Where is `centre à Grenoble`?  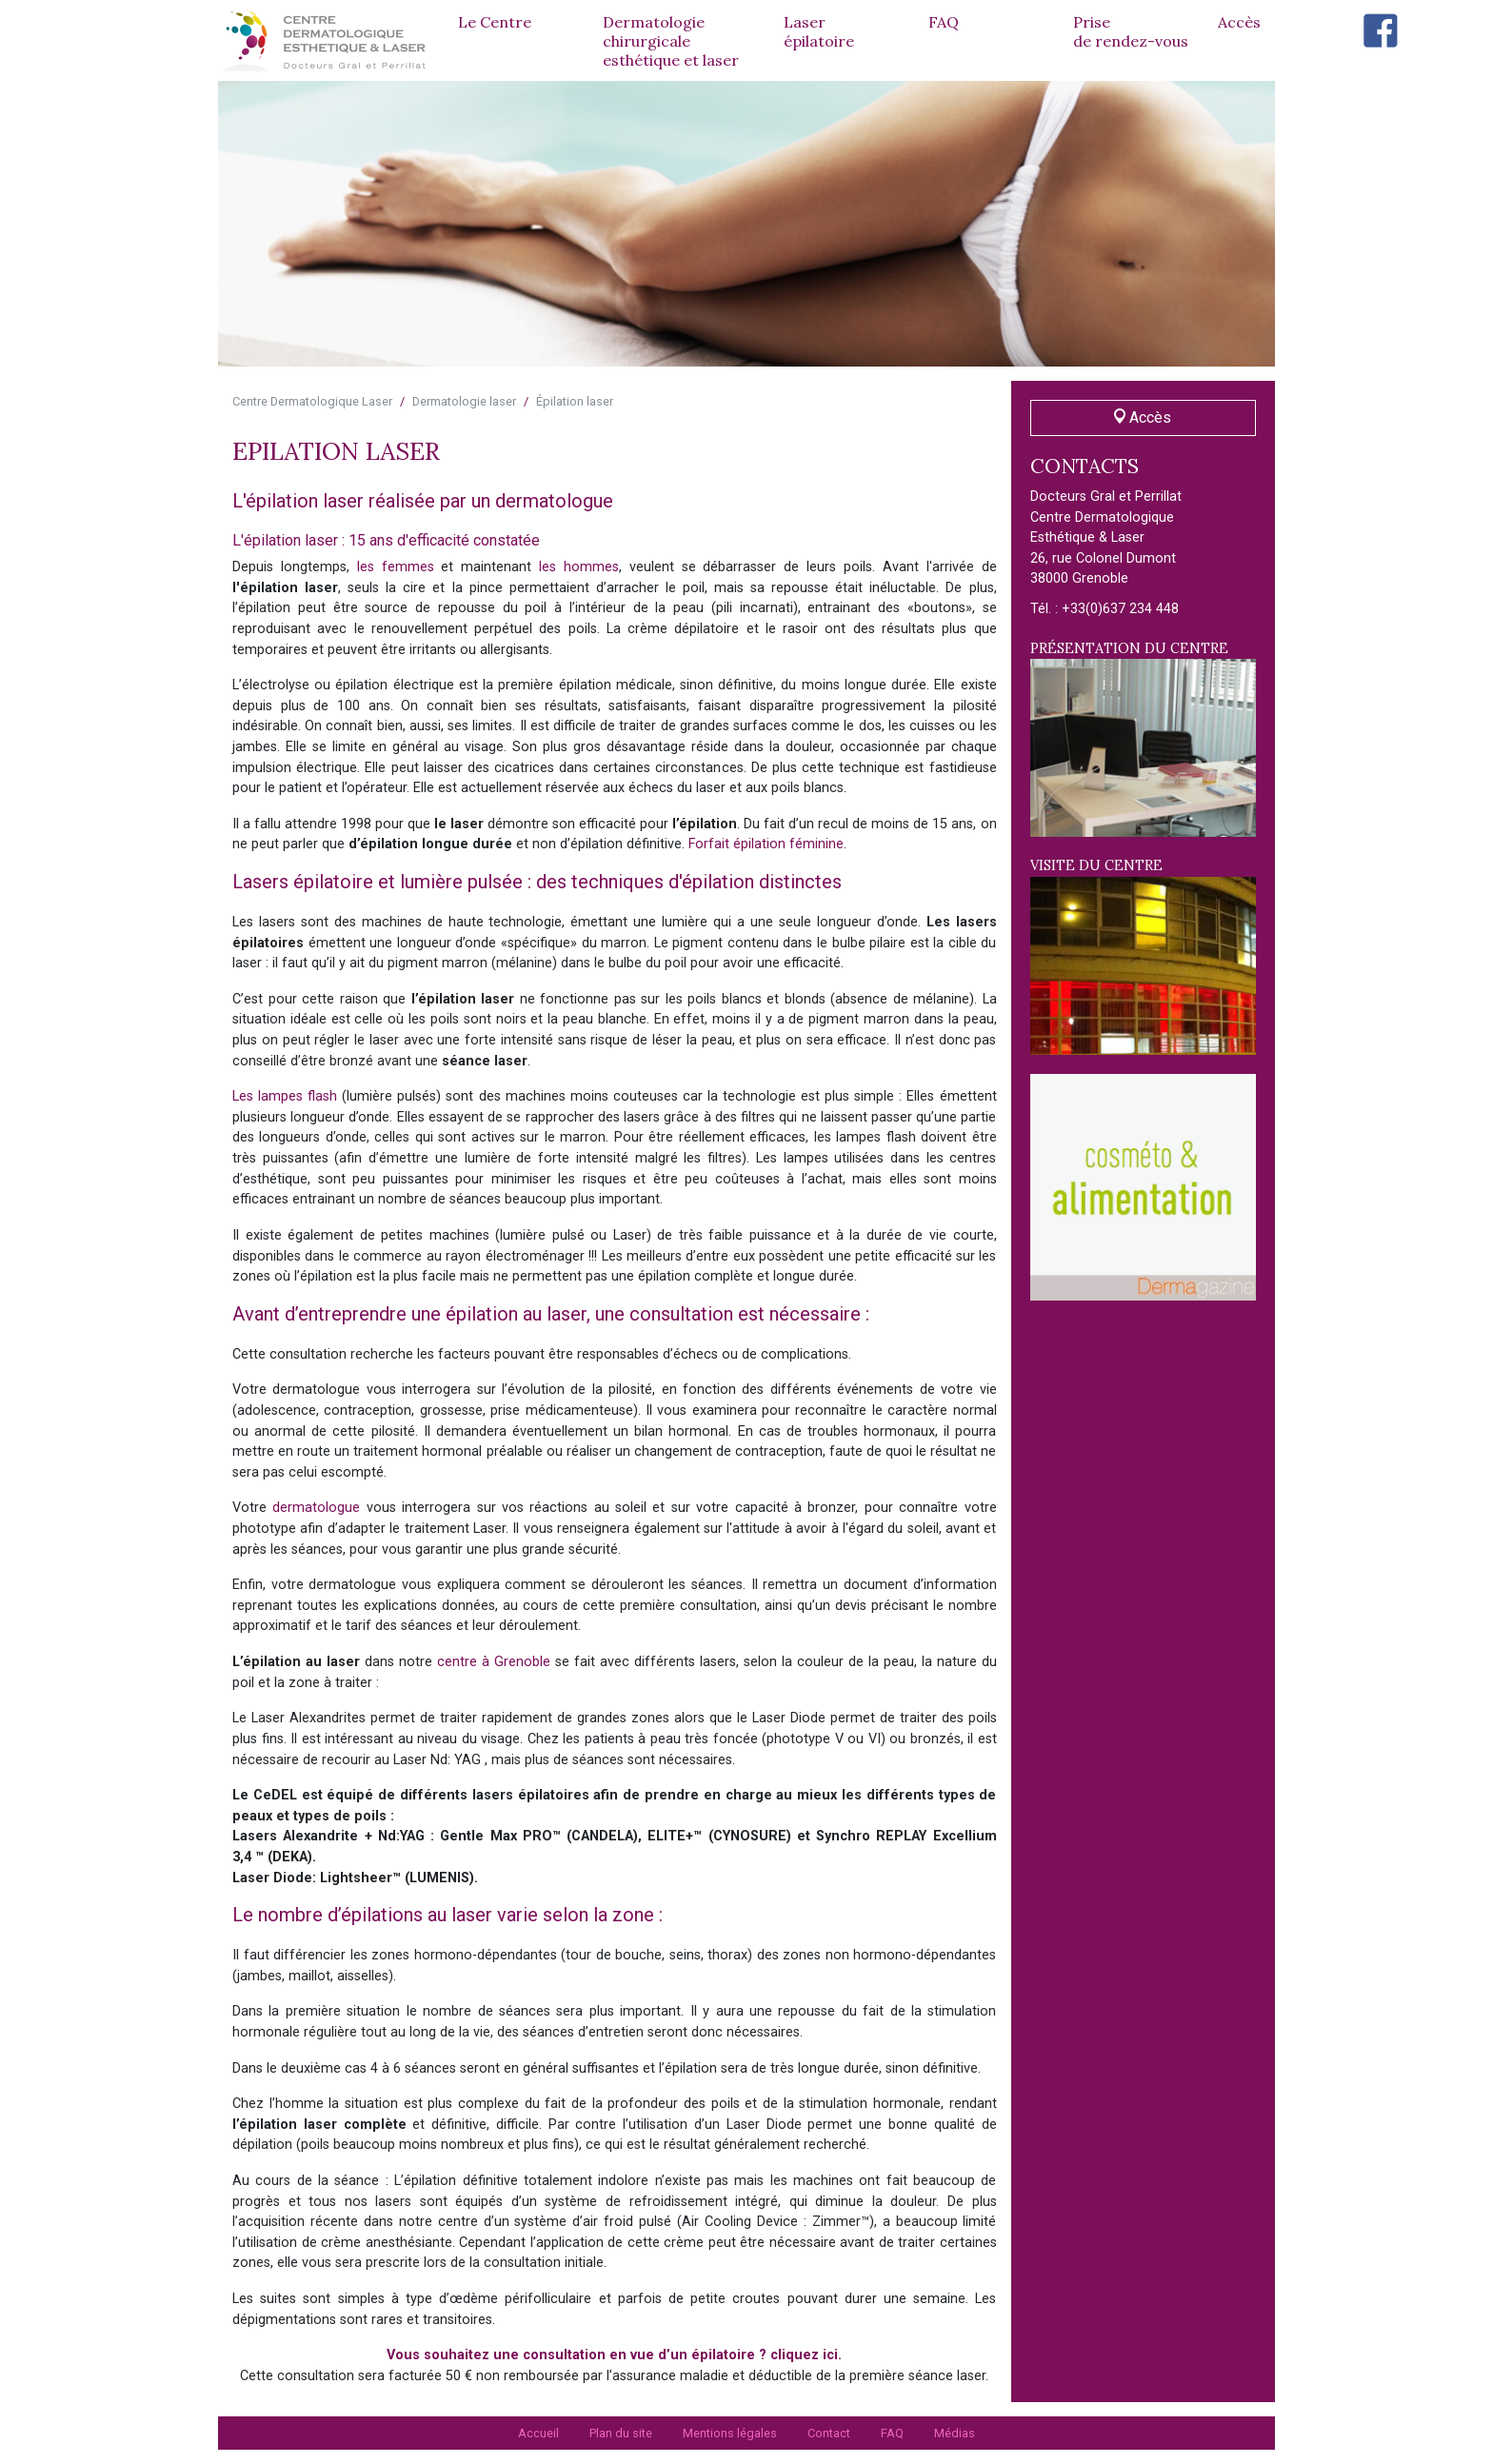
centre à Grenoble is located at coordinates (493, 1662).